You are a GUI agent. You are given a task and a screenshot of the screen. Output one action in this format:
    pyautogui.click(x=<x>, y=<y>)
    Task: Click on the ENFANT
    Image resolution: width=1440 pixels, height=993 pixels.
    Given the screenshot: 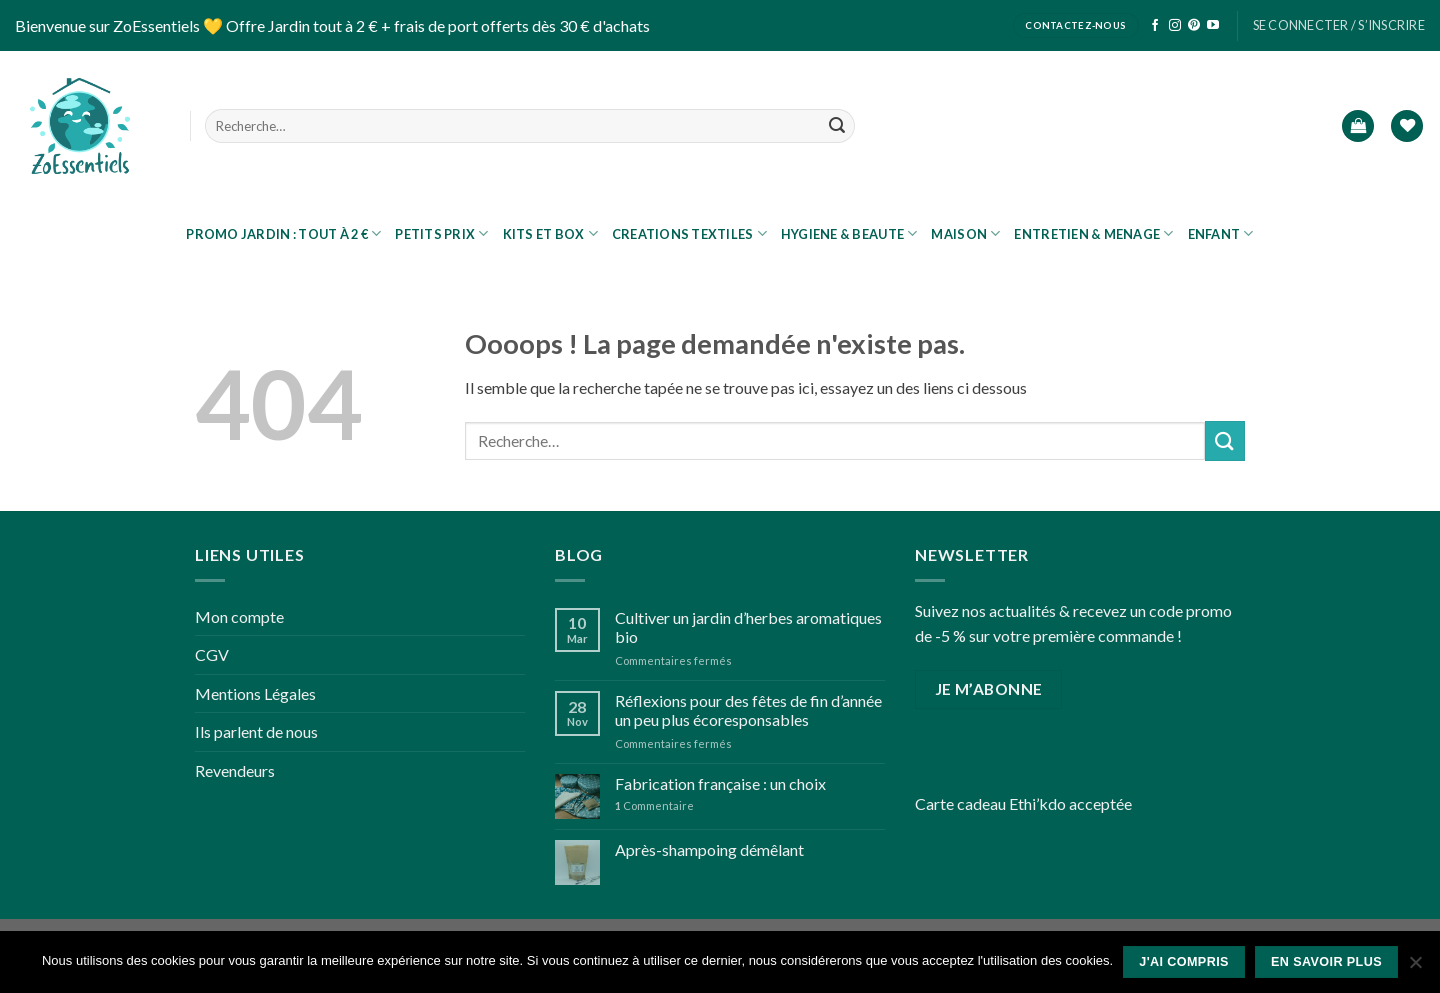 What is the action you would take?
    pyautogui.click(x=1221, y=233)
    